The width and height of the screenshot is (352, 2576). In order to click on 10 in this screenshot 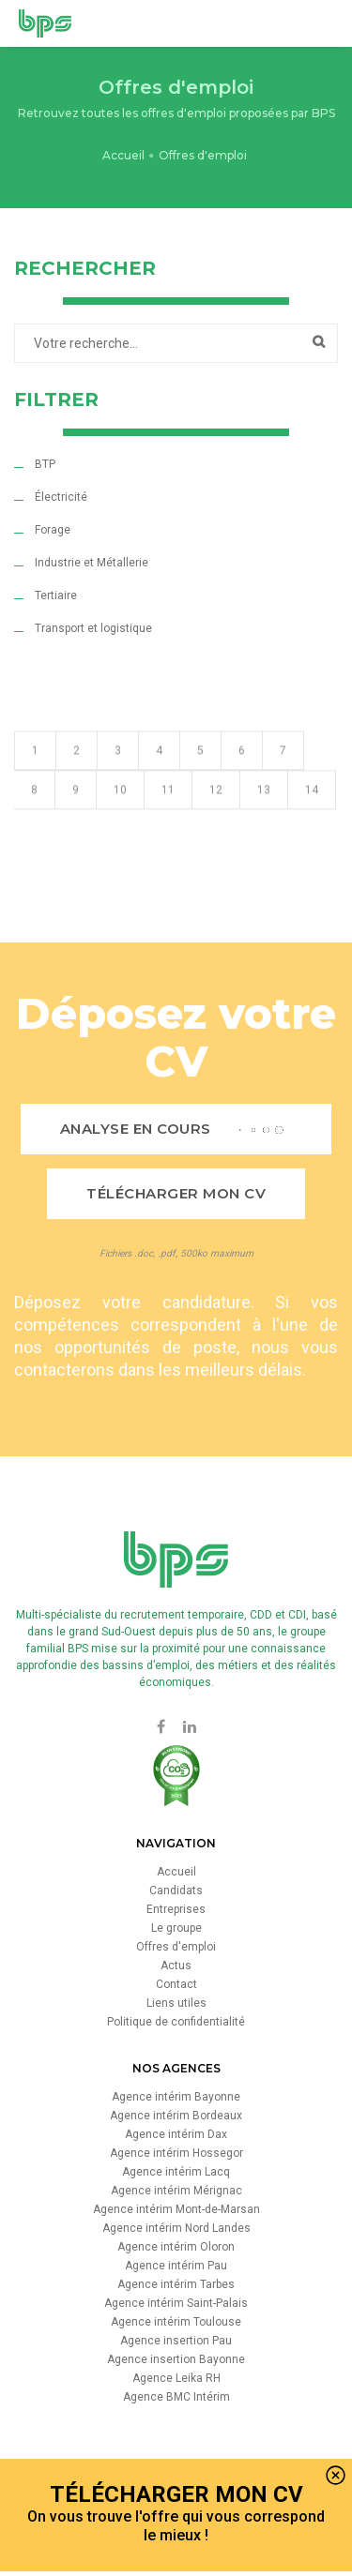, I will do `click(120, 815)`.